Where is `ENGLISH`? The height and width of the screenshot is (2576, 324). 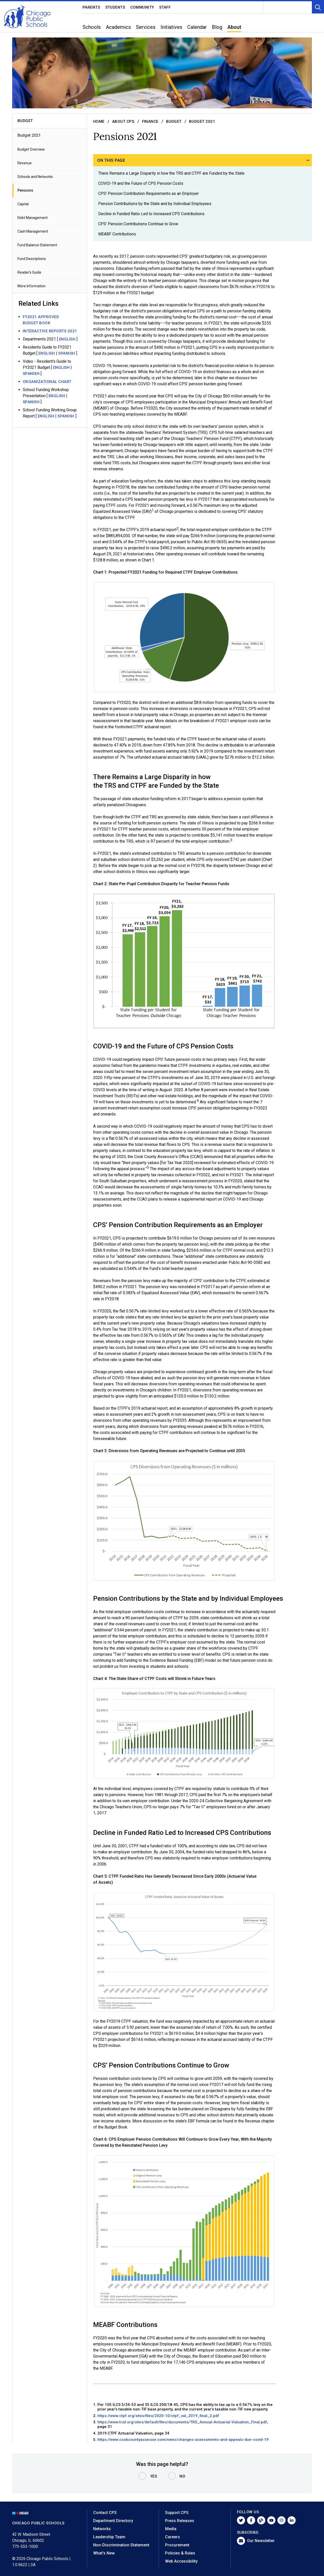
ENGLISH is located at coordinates (46, 353).